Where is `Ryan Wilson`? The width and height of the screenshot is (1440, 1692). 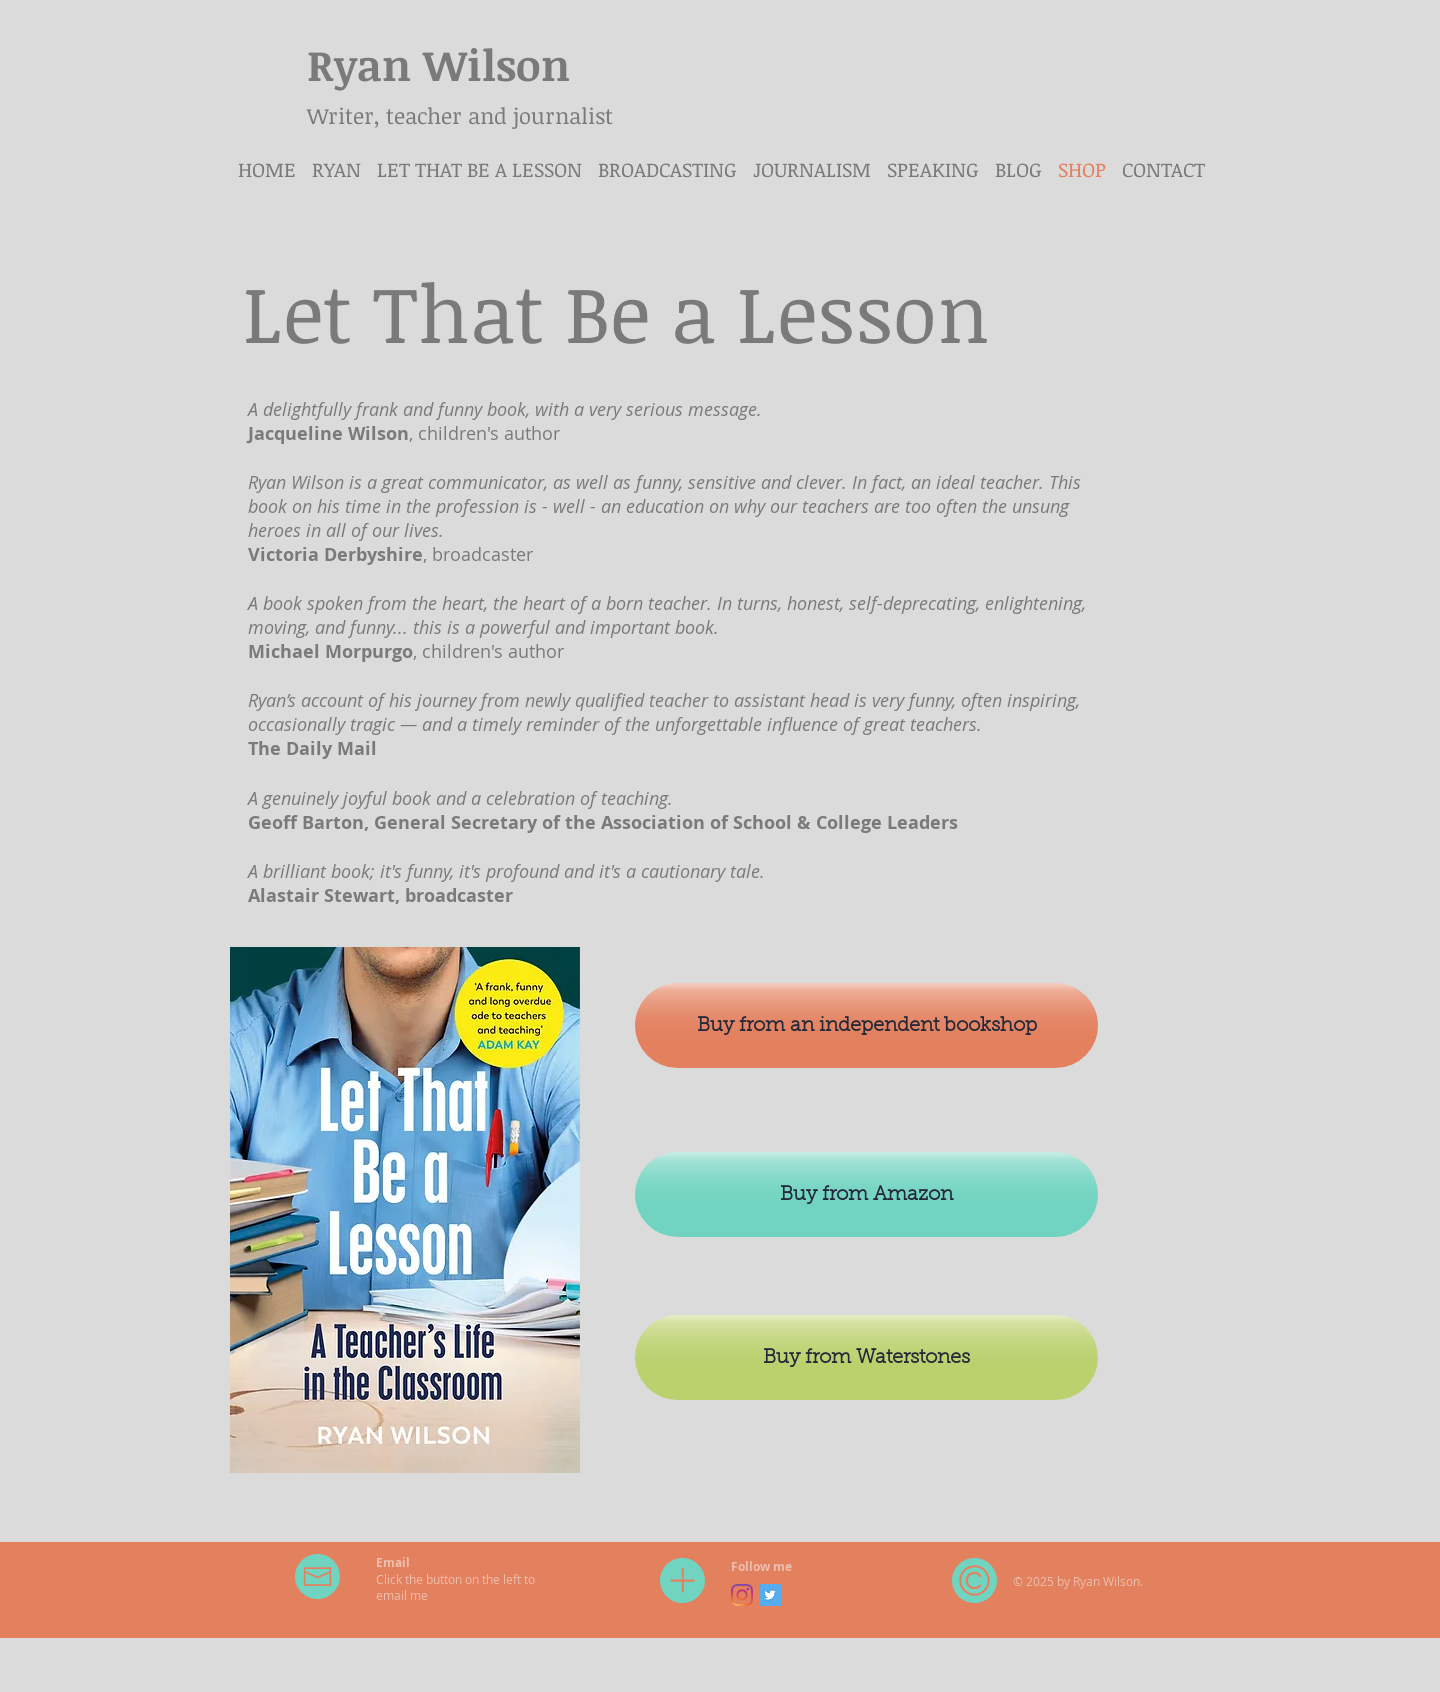
Ryan Wilson is located at coordinates (438, 64).